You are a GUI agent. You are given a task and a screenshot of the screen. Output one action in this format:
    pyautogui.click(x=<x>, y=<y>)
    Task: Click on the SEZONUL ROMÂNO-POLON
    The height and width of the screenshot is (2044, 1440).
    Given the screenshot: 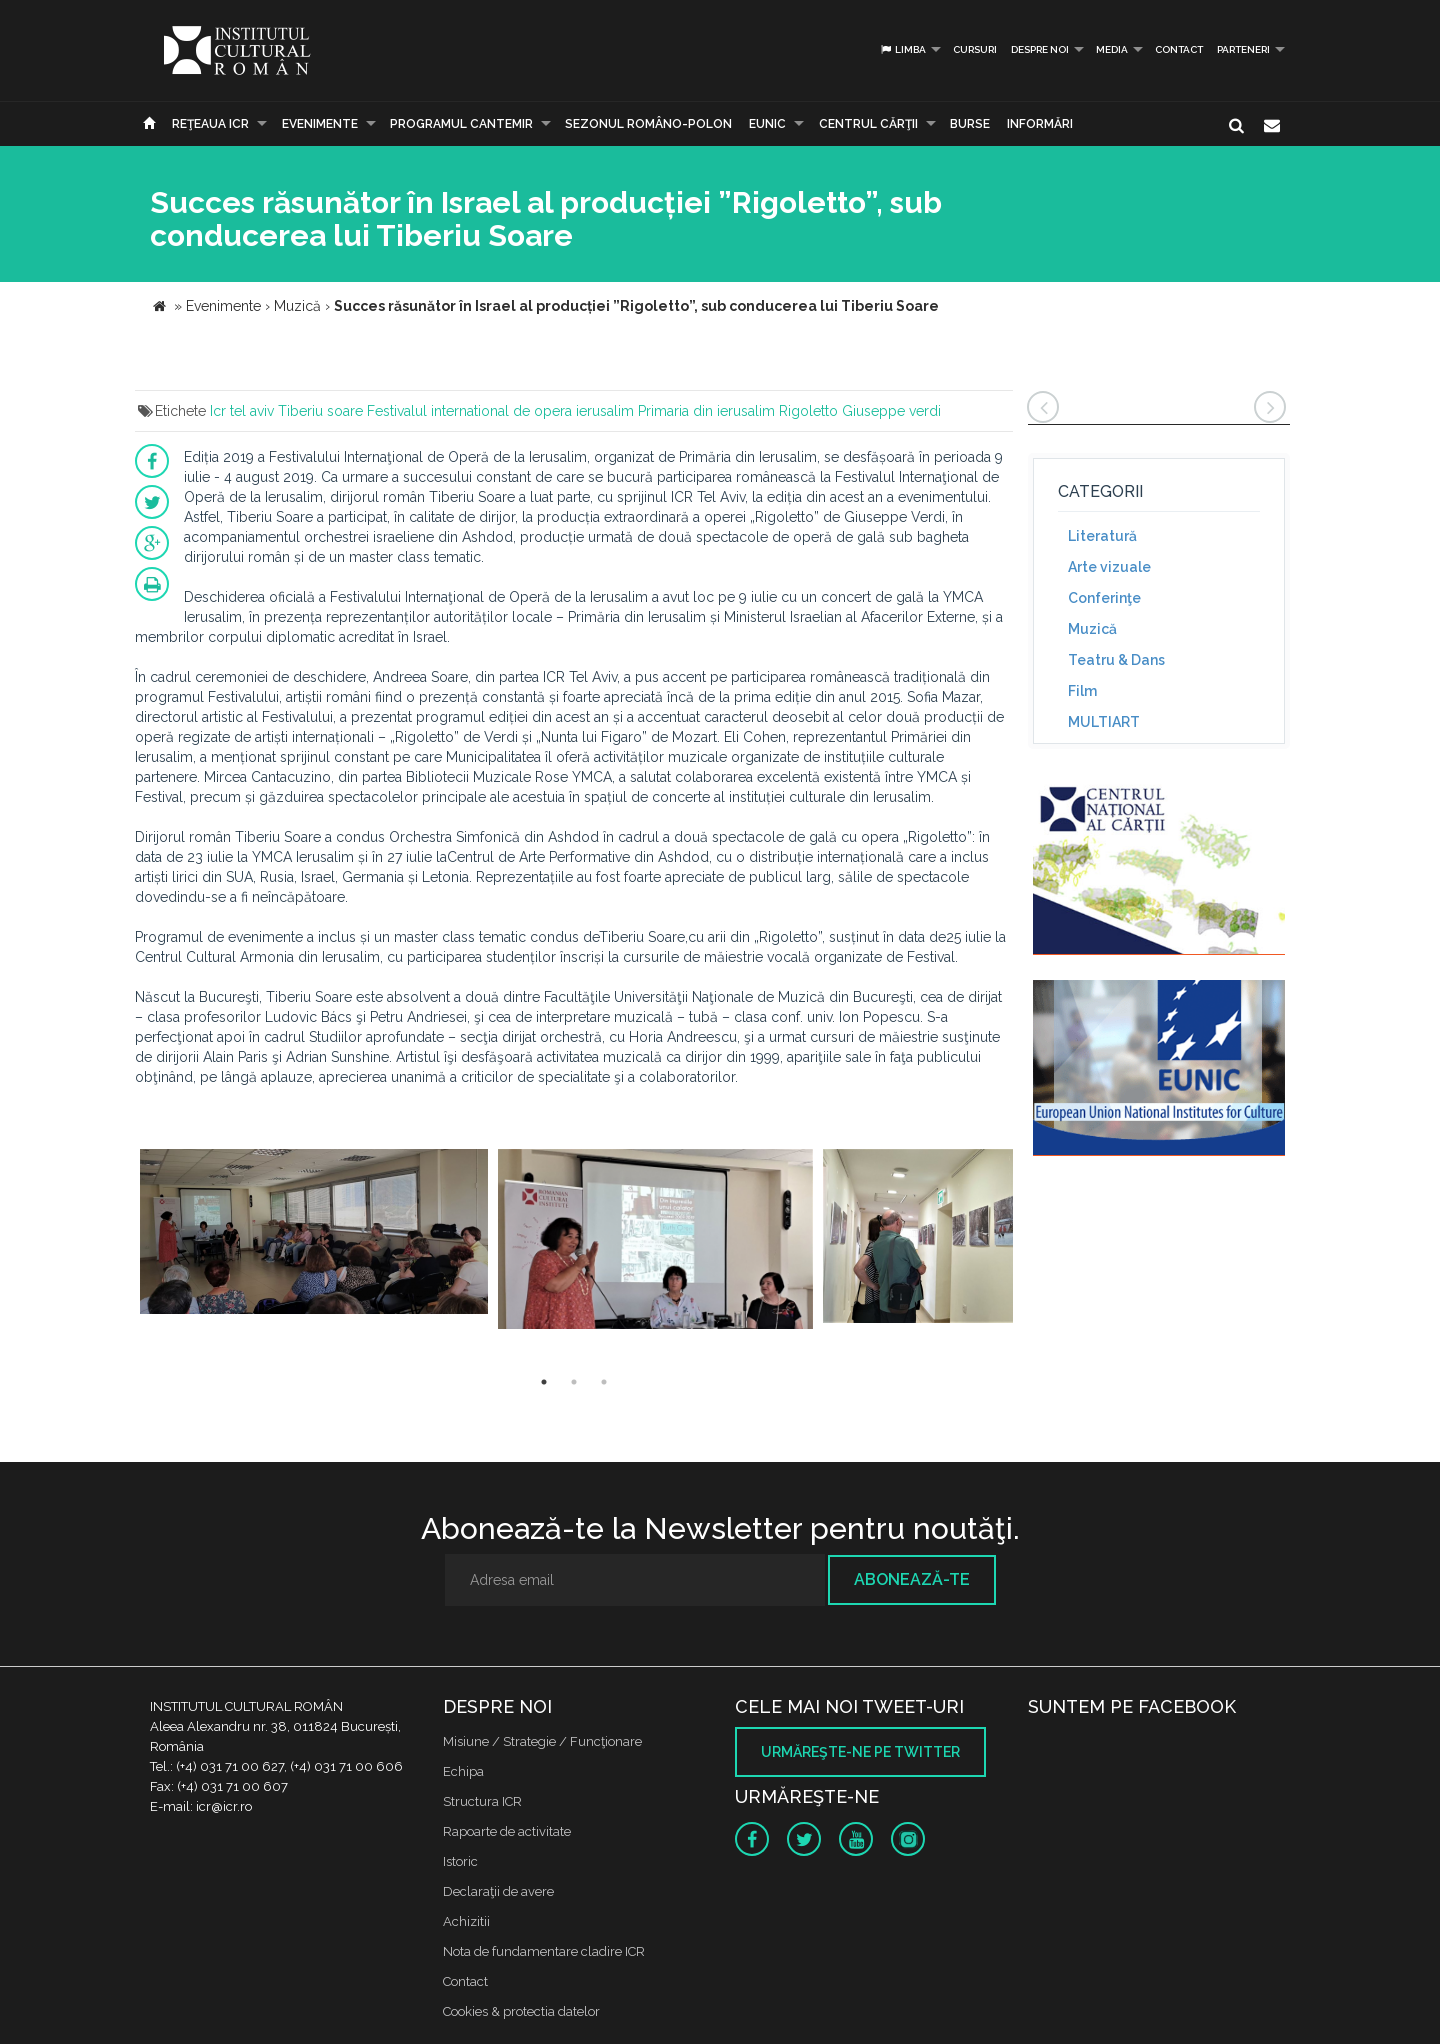 What is the action you would take?
    pyautogui.click(x=648, y=124)
    